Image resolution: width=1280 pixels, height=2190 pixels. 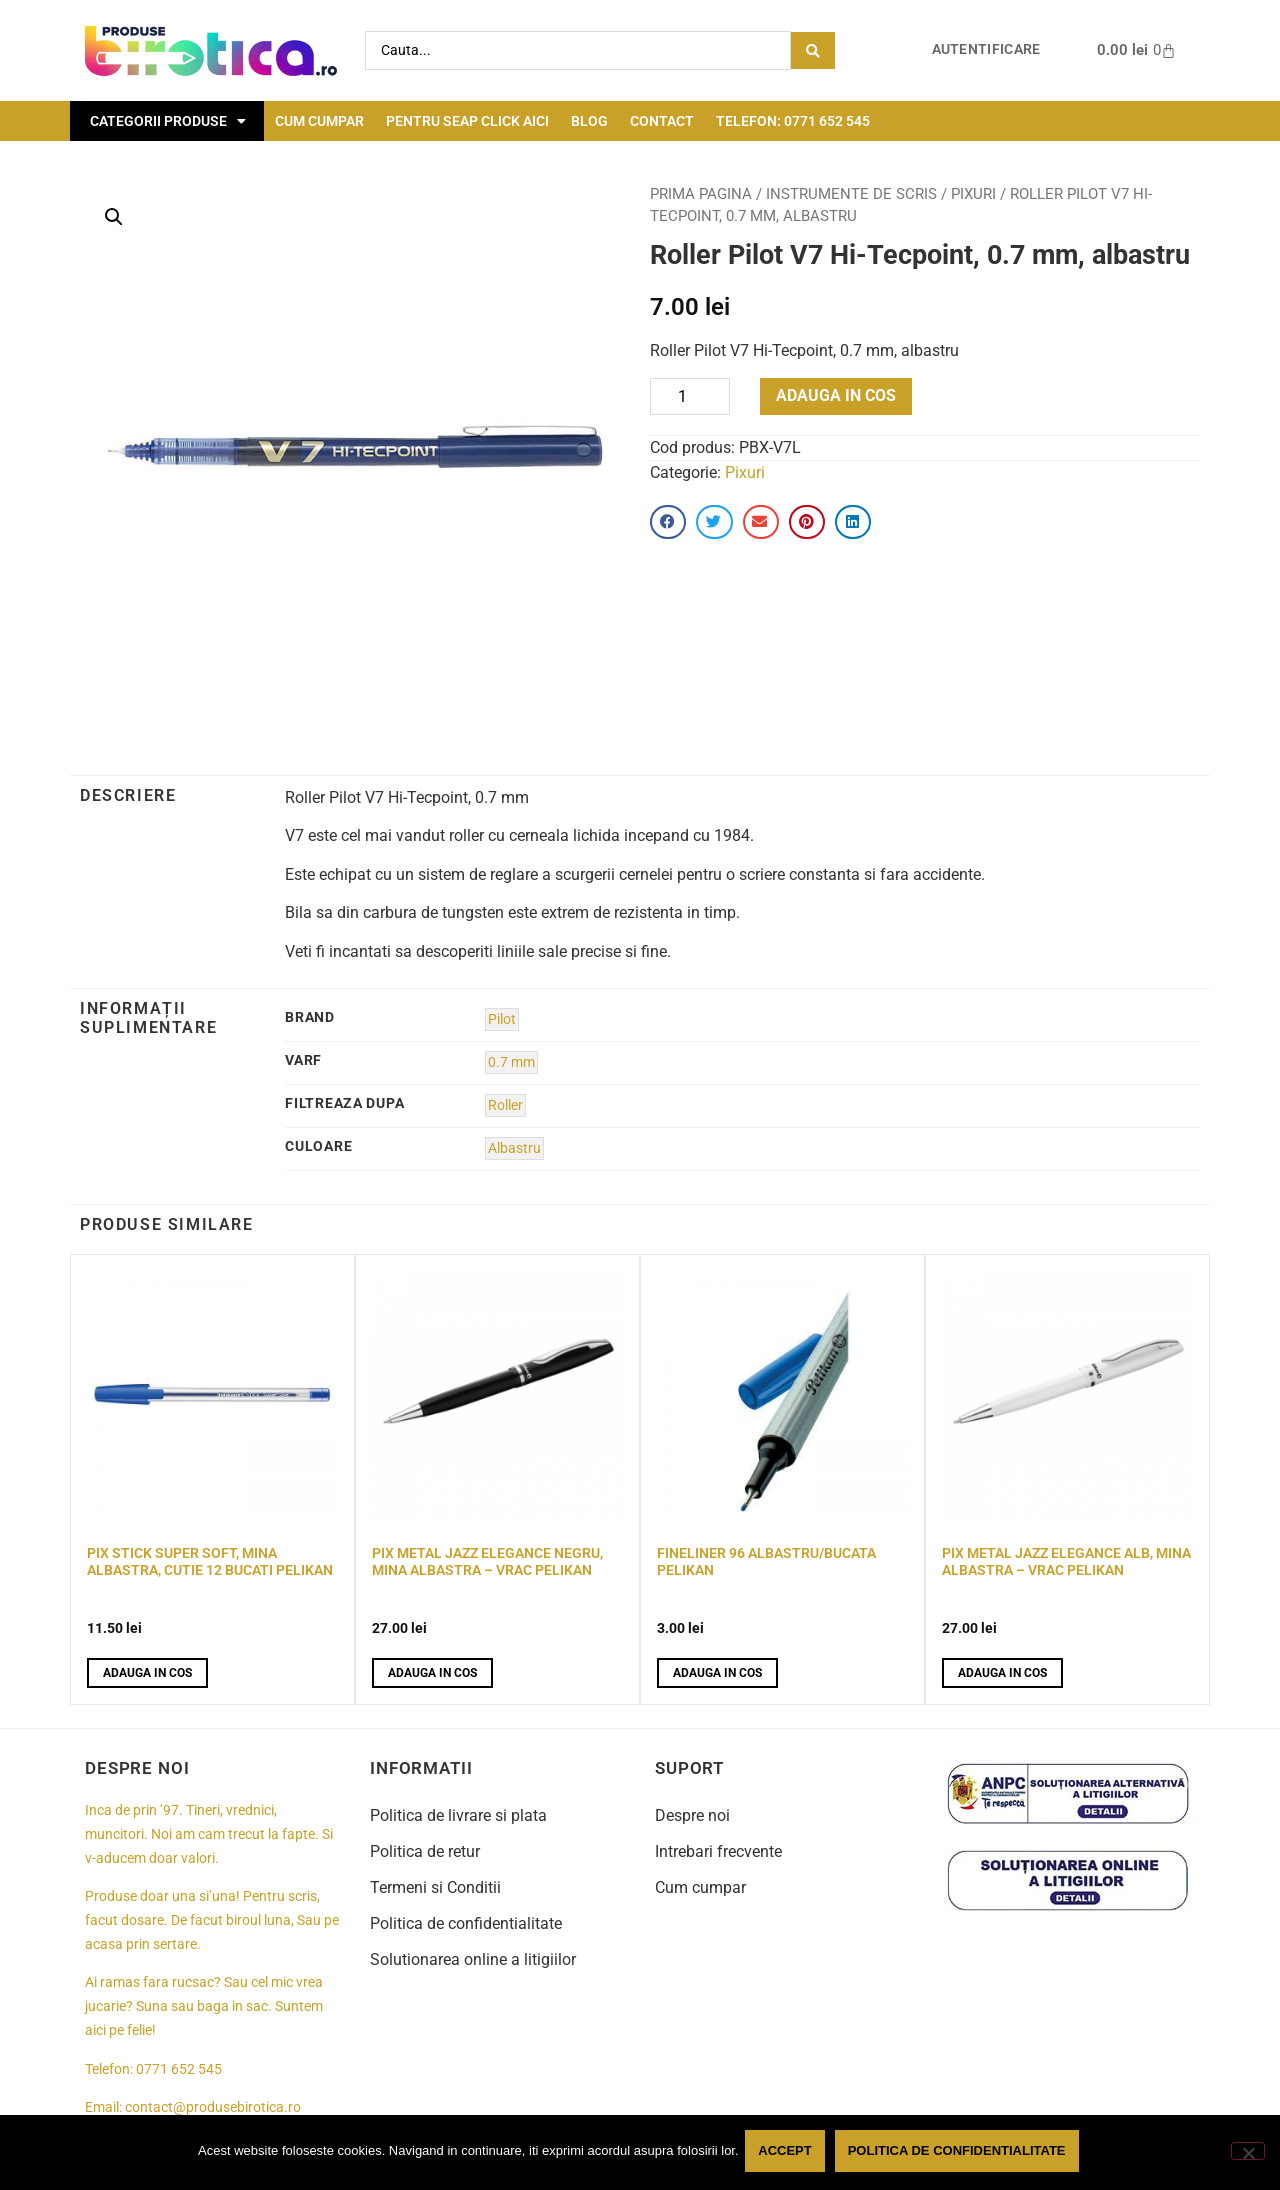 What do you see at coordinates (662, 121) in the screenshot?
I see `Contact` at bounding box center [662, 121].